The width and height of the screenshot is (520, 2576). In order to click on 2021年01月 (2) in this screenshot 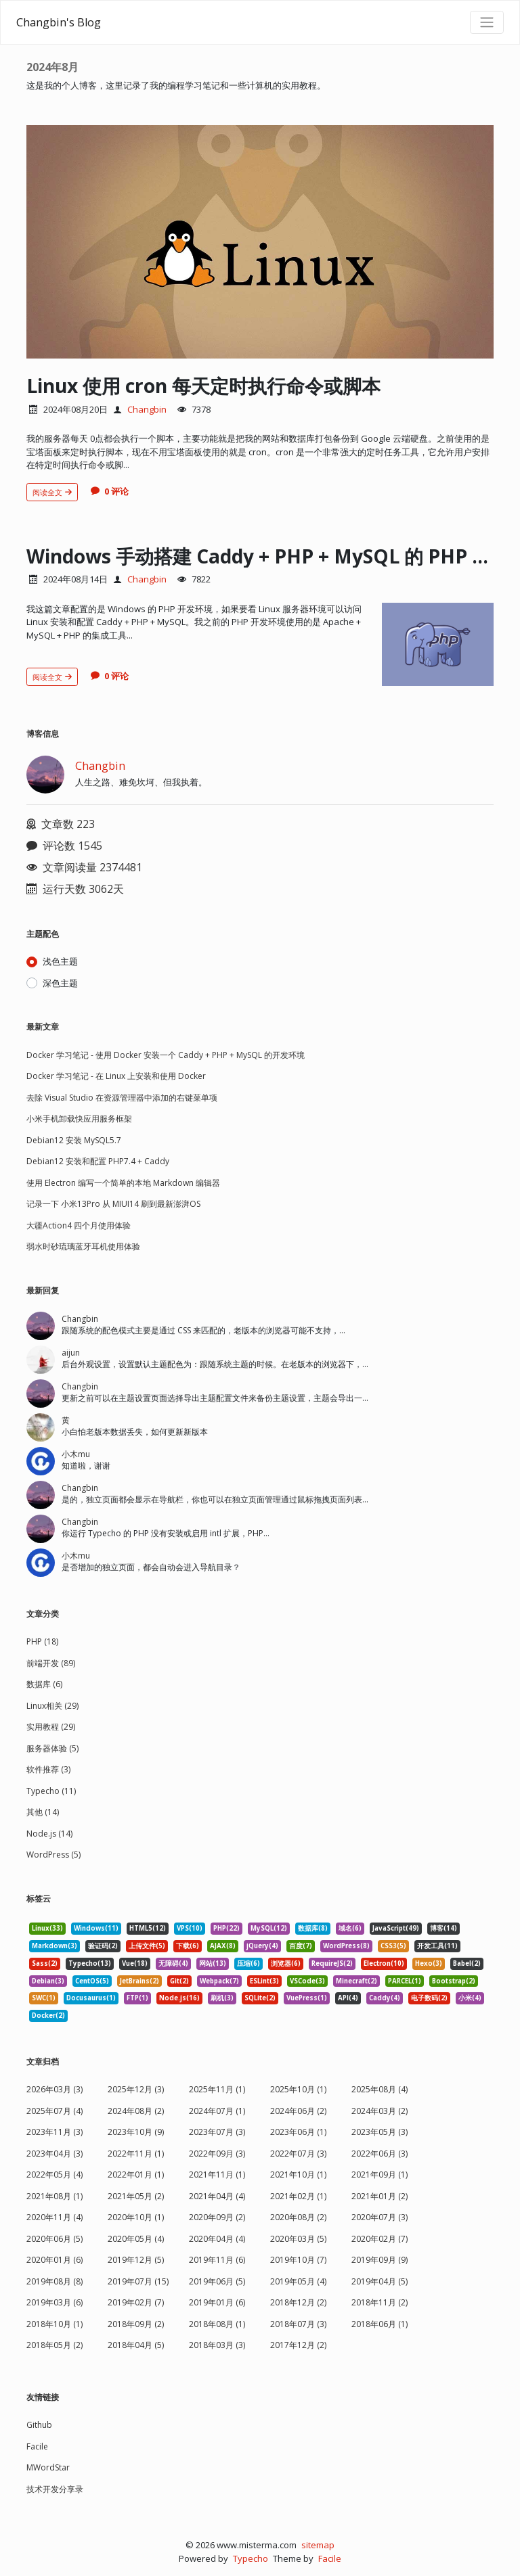, I will do `click(379, 2196)`.